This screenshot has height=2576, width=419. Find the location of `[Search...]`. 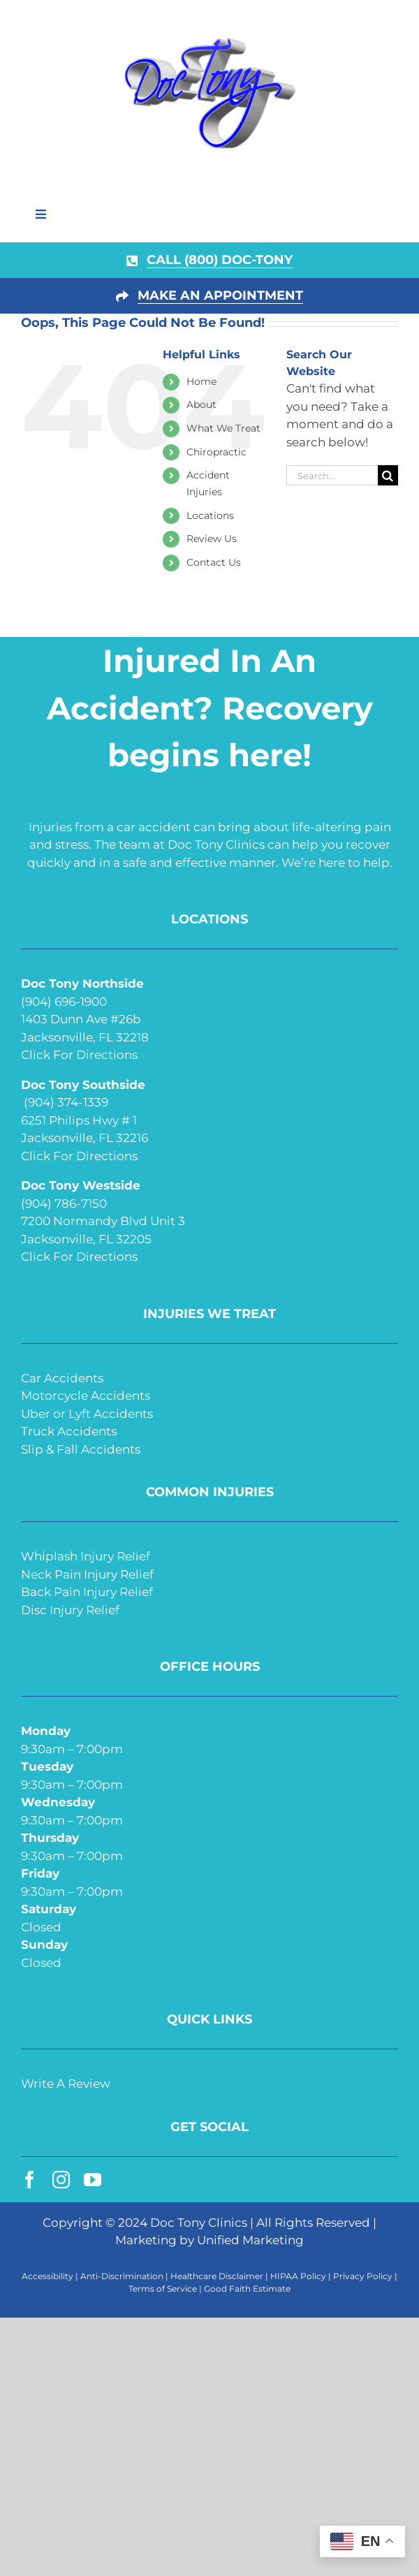

[Search...] is located at coordinates (332, 475).